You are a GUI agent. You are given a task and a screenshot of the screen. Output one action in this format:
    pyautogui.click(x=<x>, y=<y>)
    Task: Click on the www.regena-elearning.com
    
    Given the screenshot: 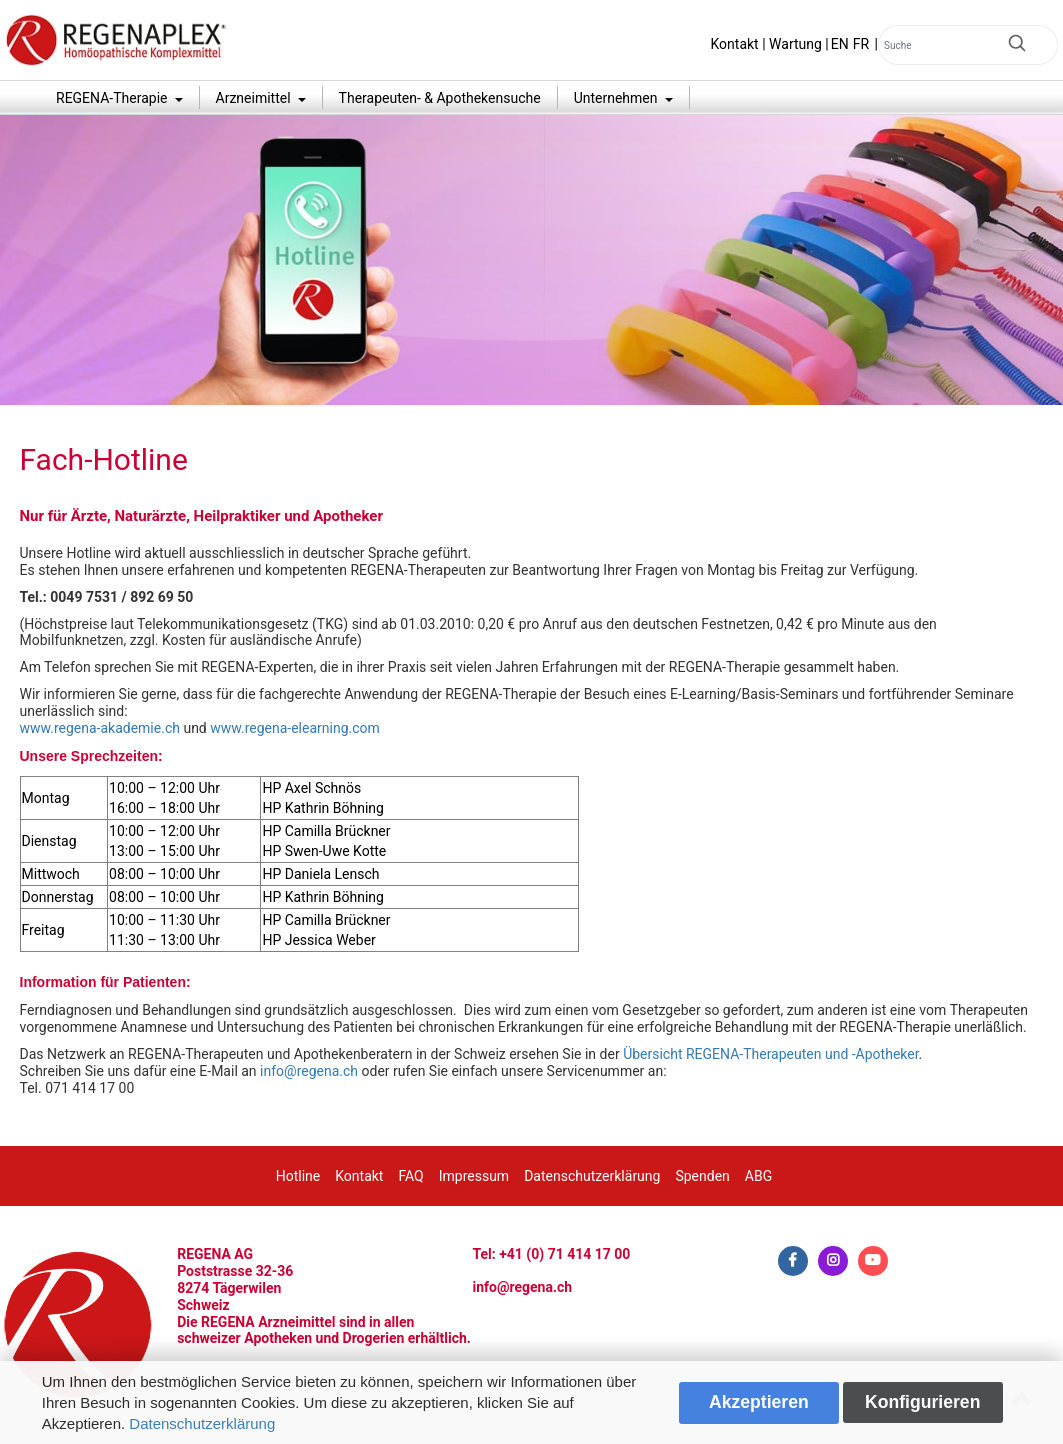 What is the action you would take?
    pyautogui.click(x=295, y=728)
    